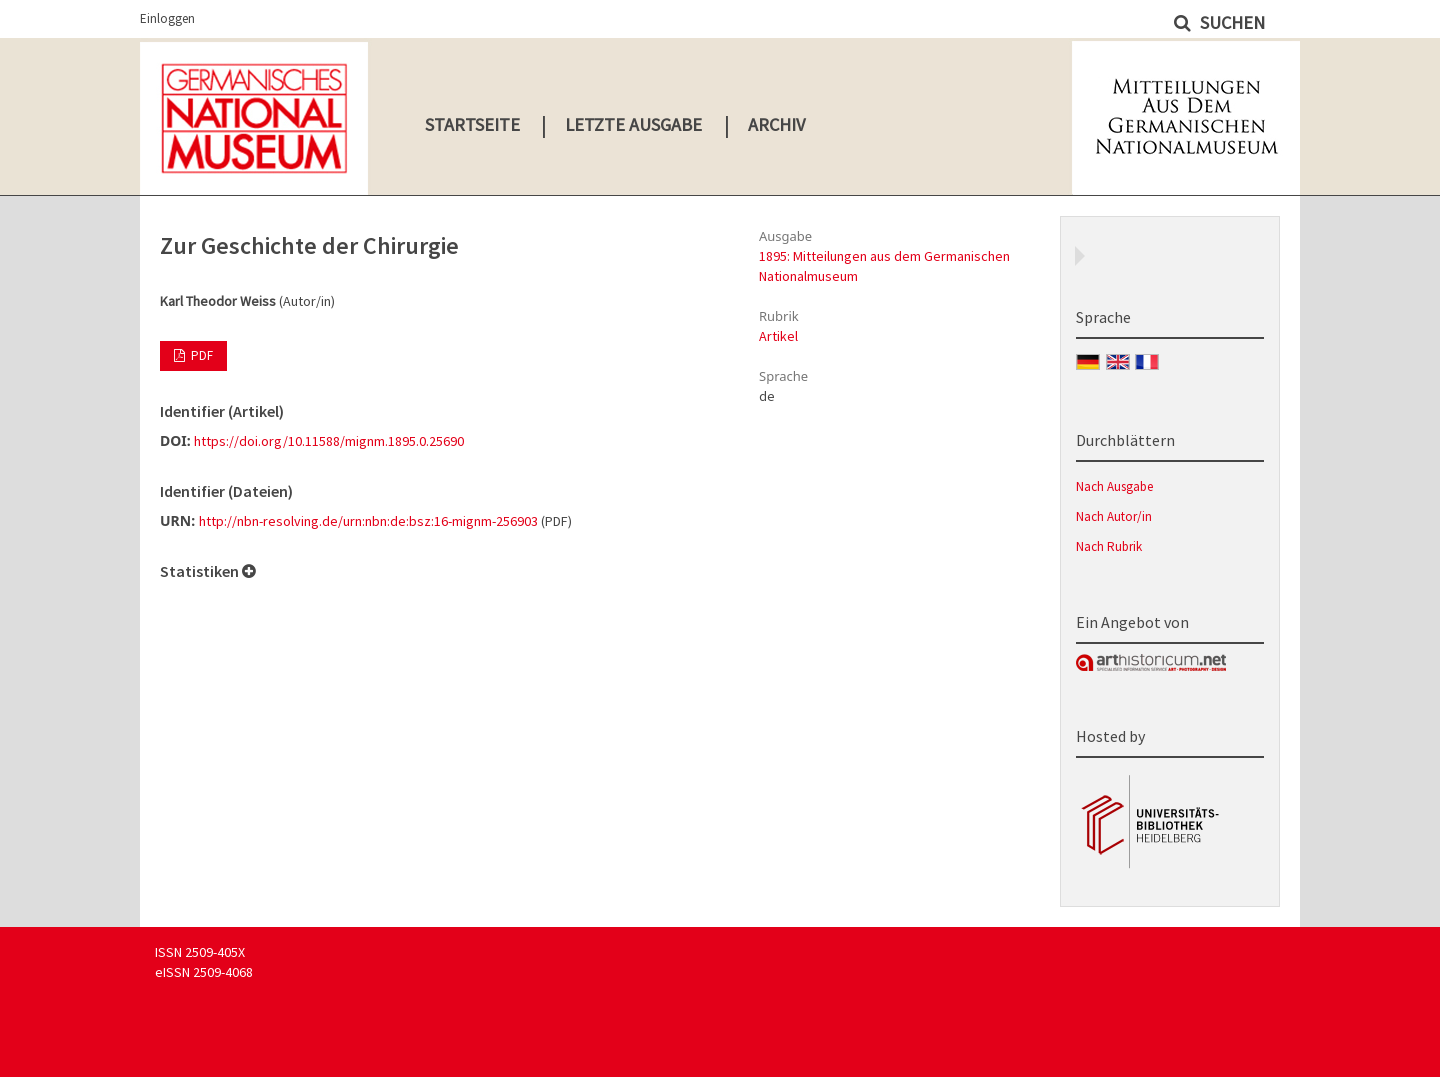 The height and width of the screenshot is (1077, 1440). What do you see at coordinates (1230, 22) in the screenshot?
I see `Suchen` at bounding box center [1230, 22].